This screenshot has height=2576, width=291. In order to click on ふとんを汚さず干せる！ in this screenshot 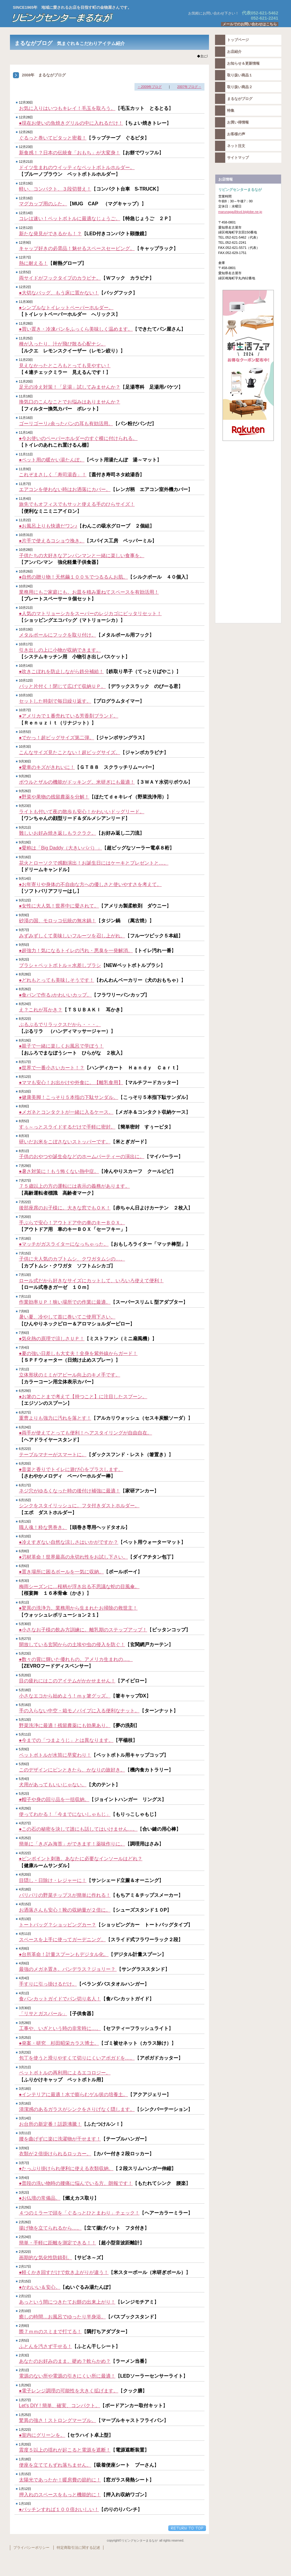, I will do `click(45, 2346)`.